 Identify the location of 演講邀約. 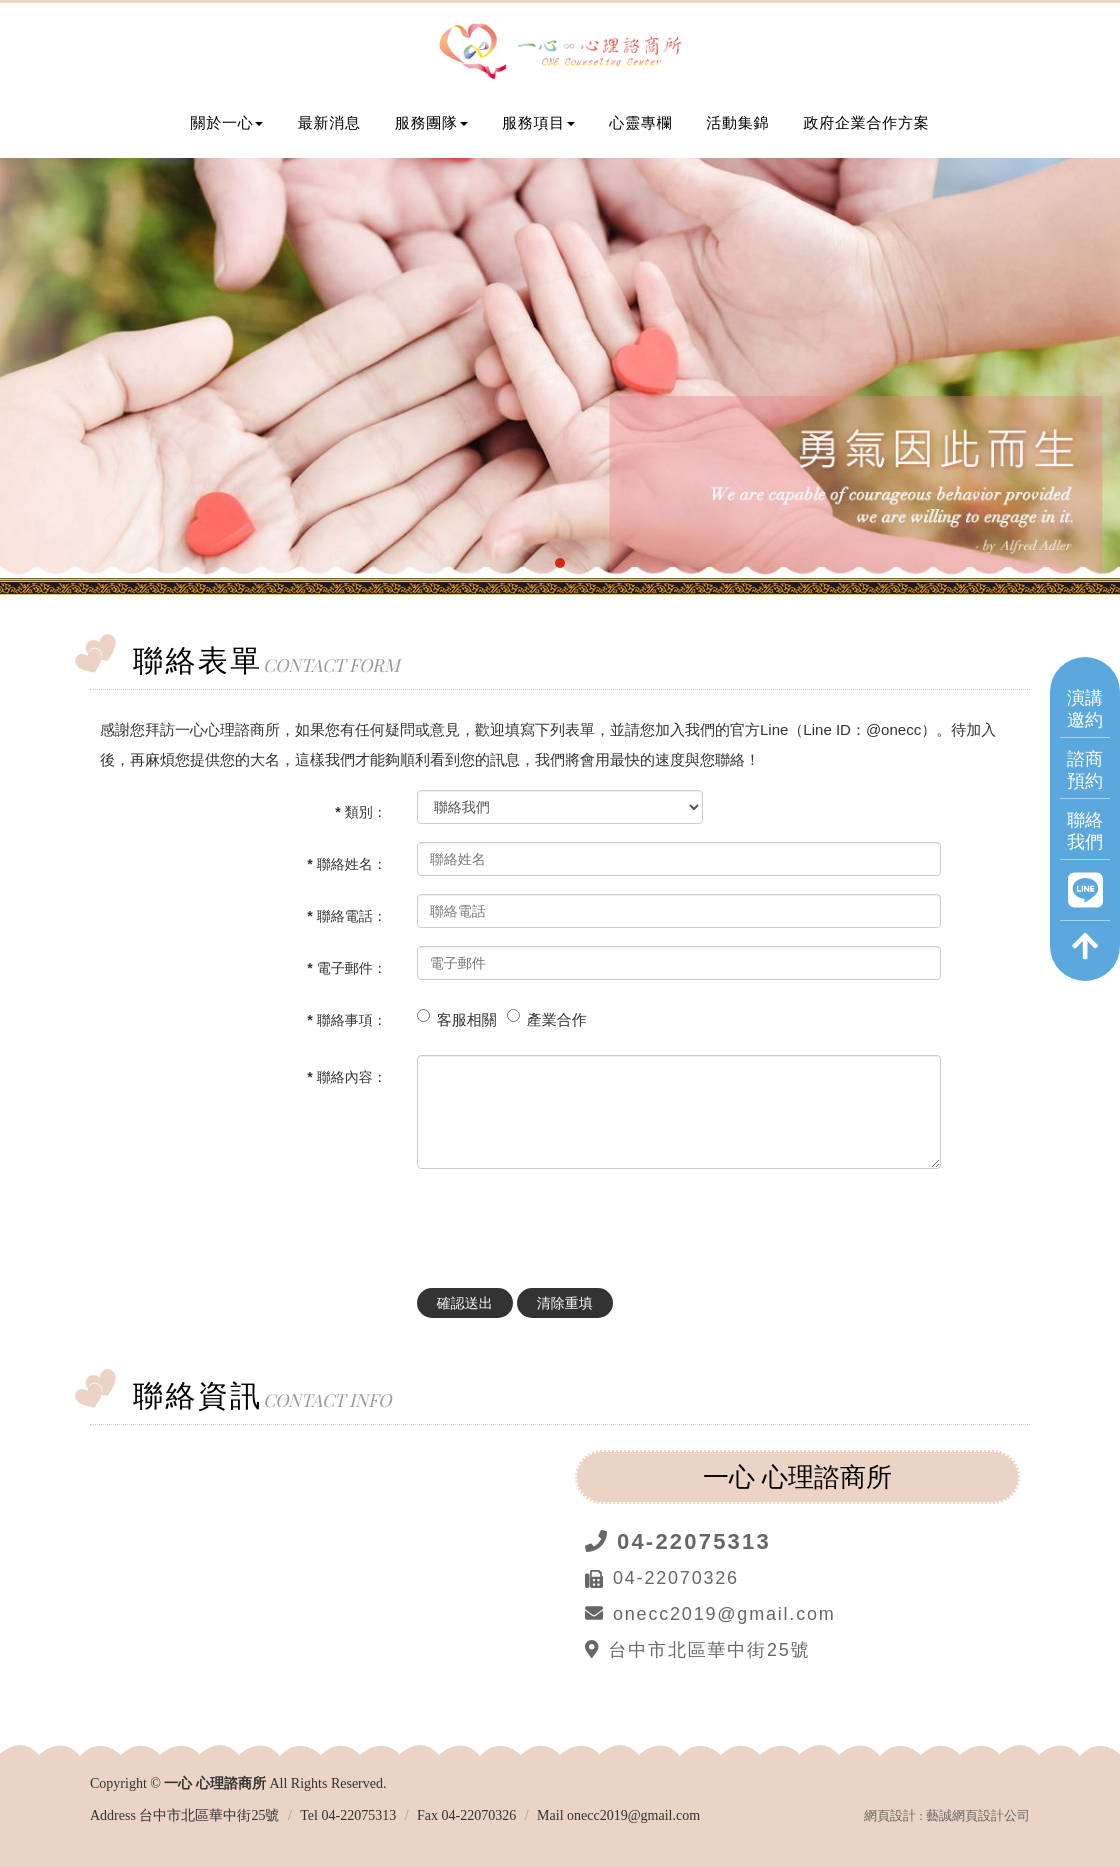
(1085, 707).